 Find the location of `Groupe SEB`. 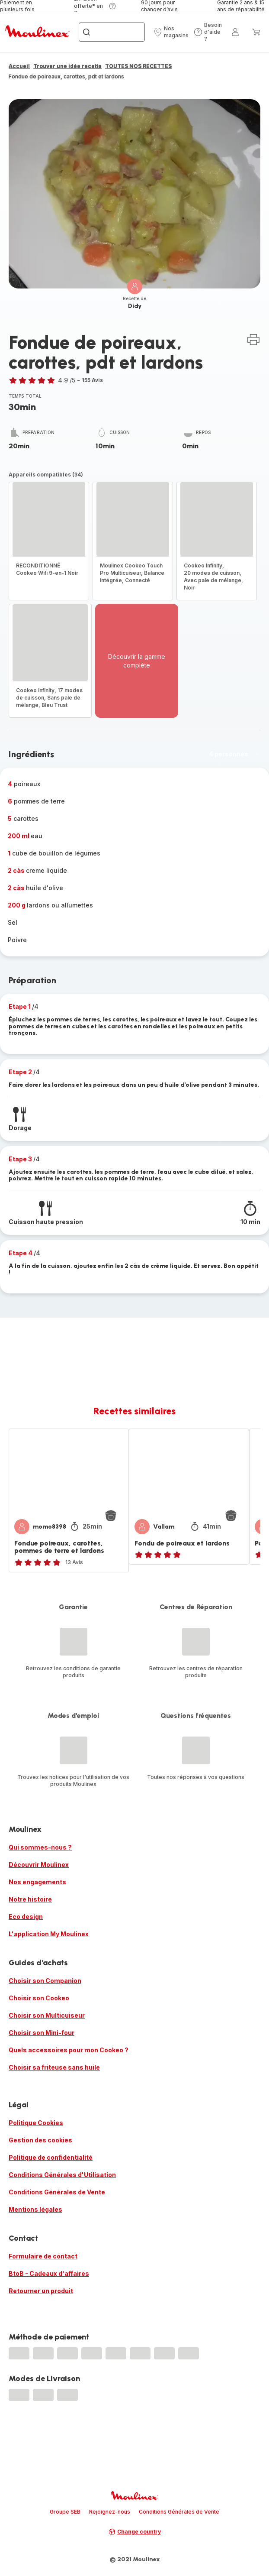

Groupe SEB is located at coordinates (65, 2511).